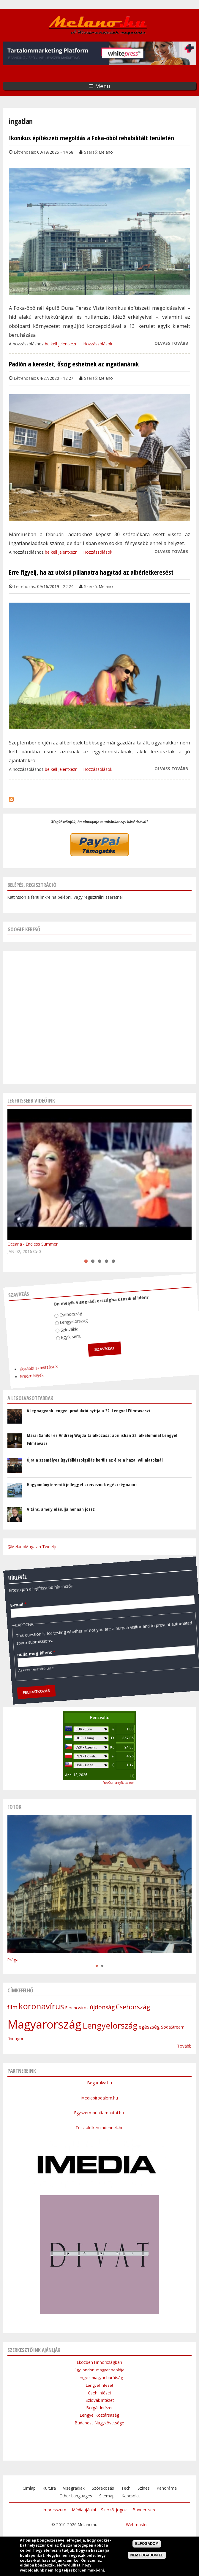  I want to click on Kapcsolat, so click(131, 2496).